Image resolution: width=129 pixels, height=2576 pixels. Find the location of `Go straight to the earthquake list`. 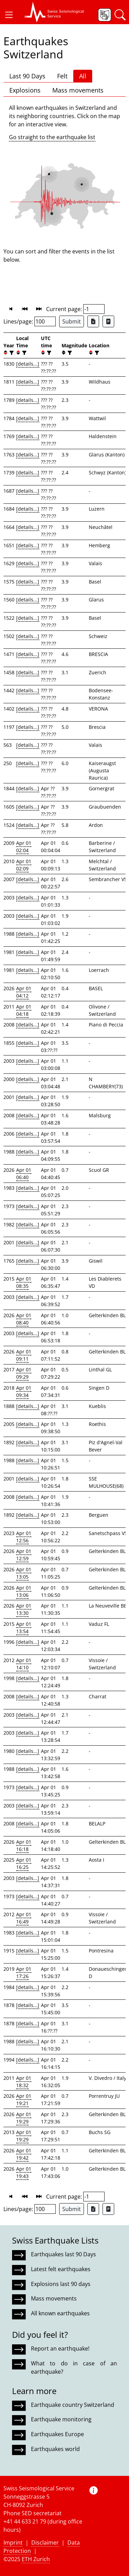

Go straight to the earthquake list is located at coordinates (52, 137).